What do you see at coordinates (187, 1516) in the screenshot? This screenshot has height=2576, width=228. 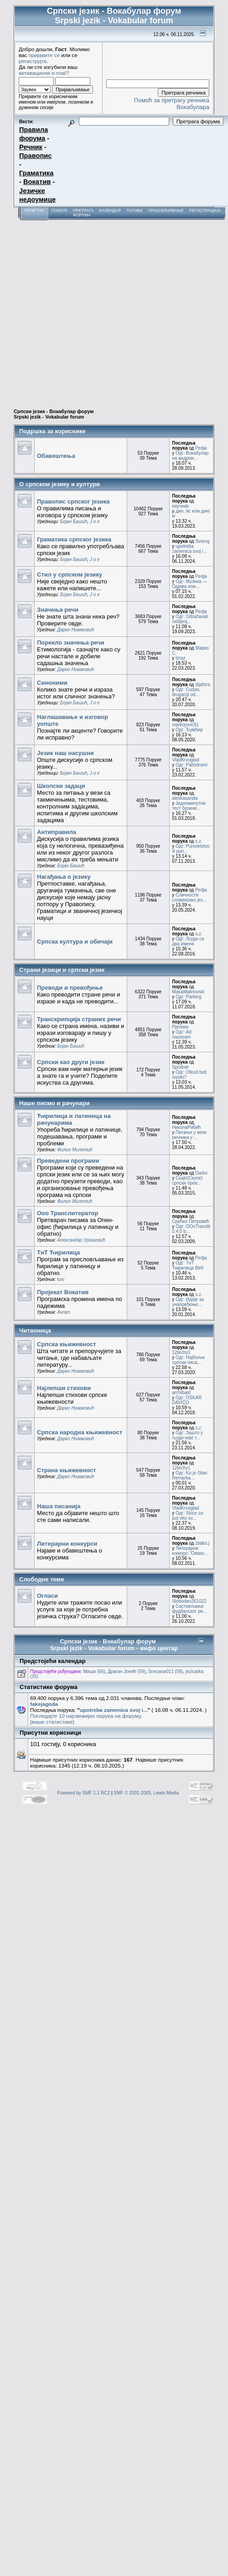 I see `Одг: Skice za put oko sv...` at bounding box center [187, 1516].